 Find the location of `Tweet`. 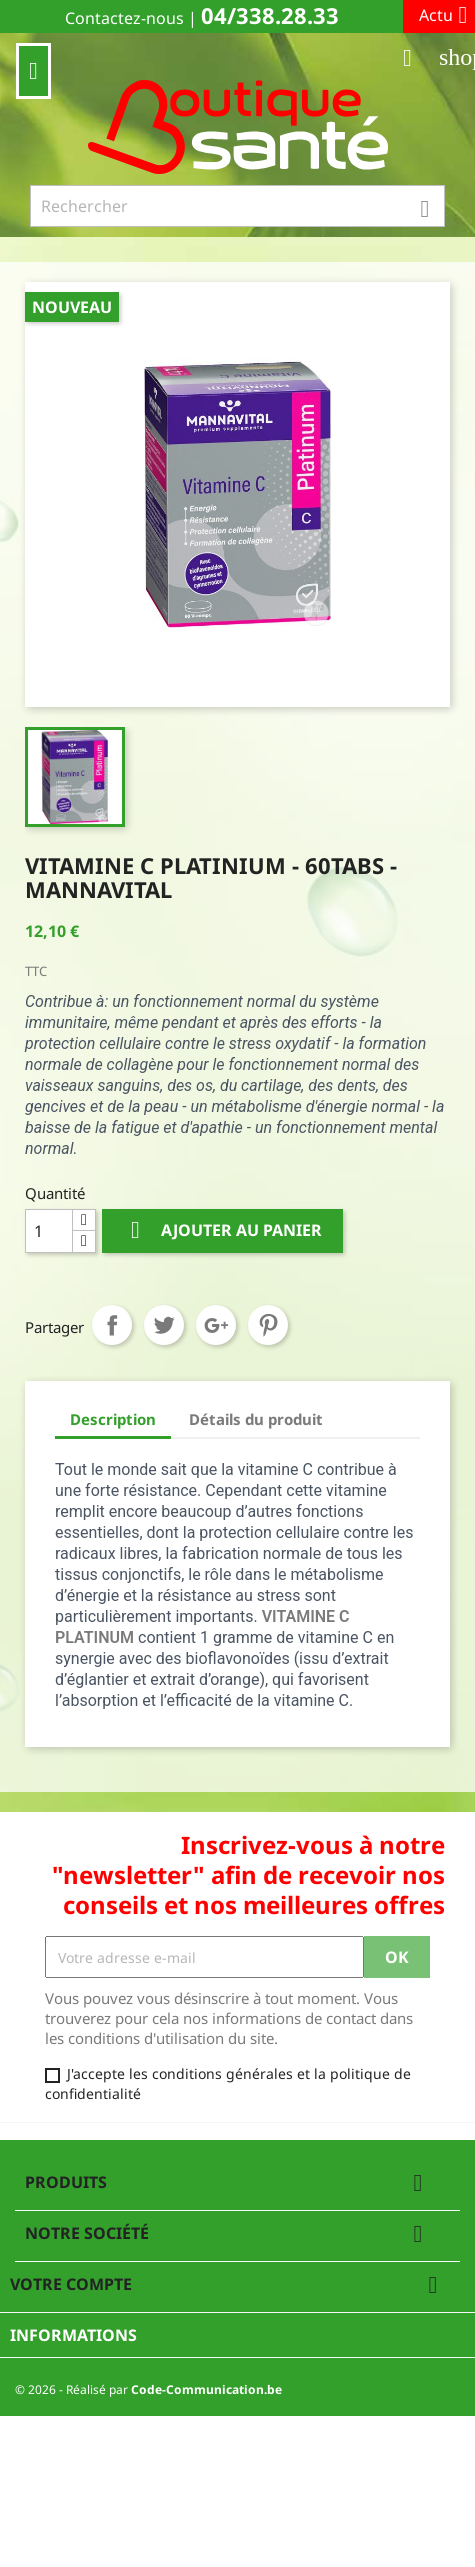

Tweet is located at coordinates (164, 1325).